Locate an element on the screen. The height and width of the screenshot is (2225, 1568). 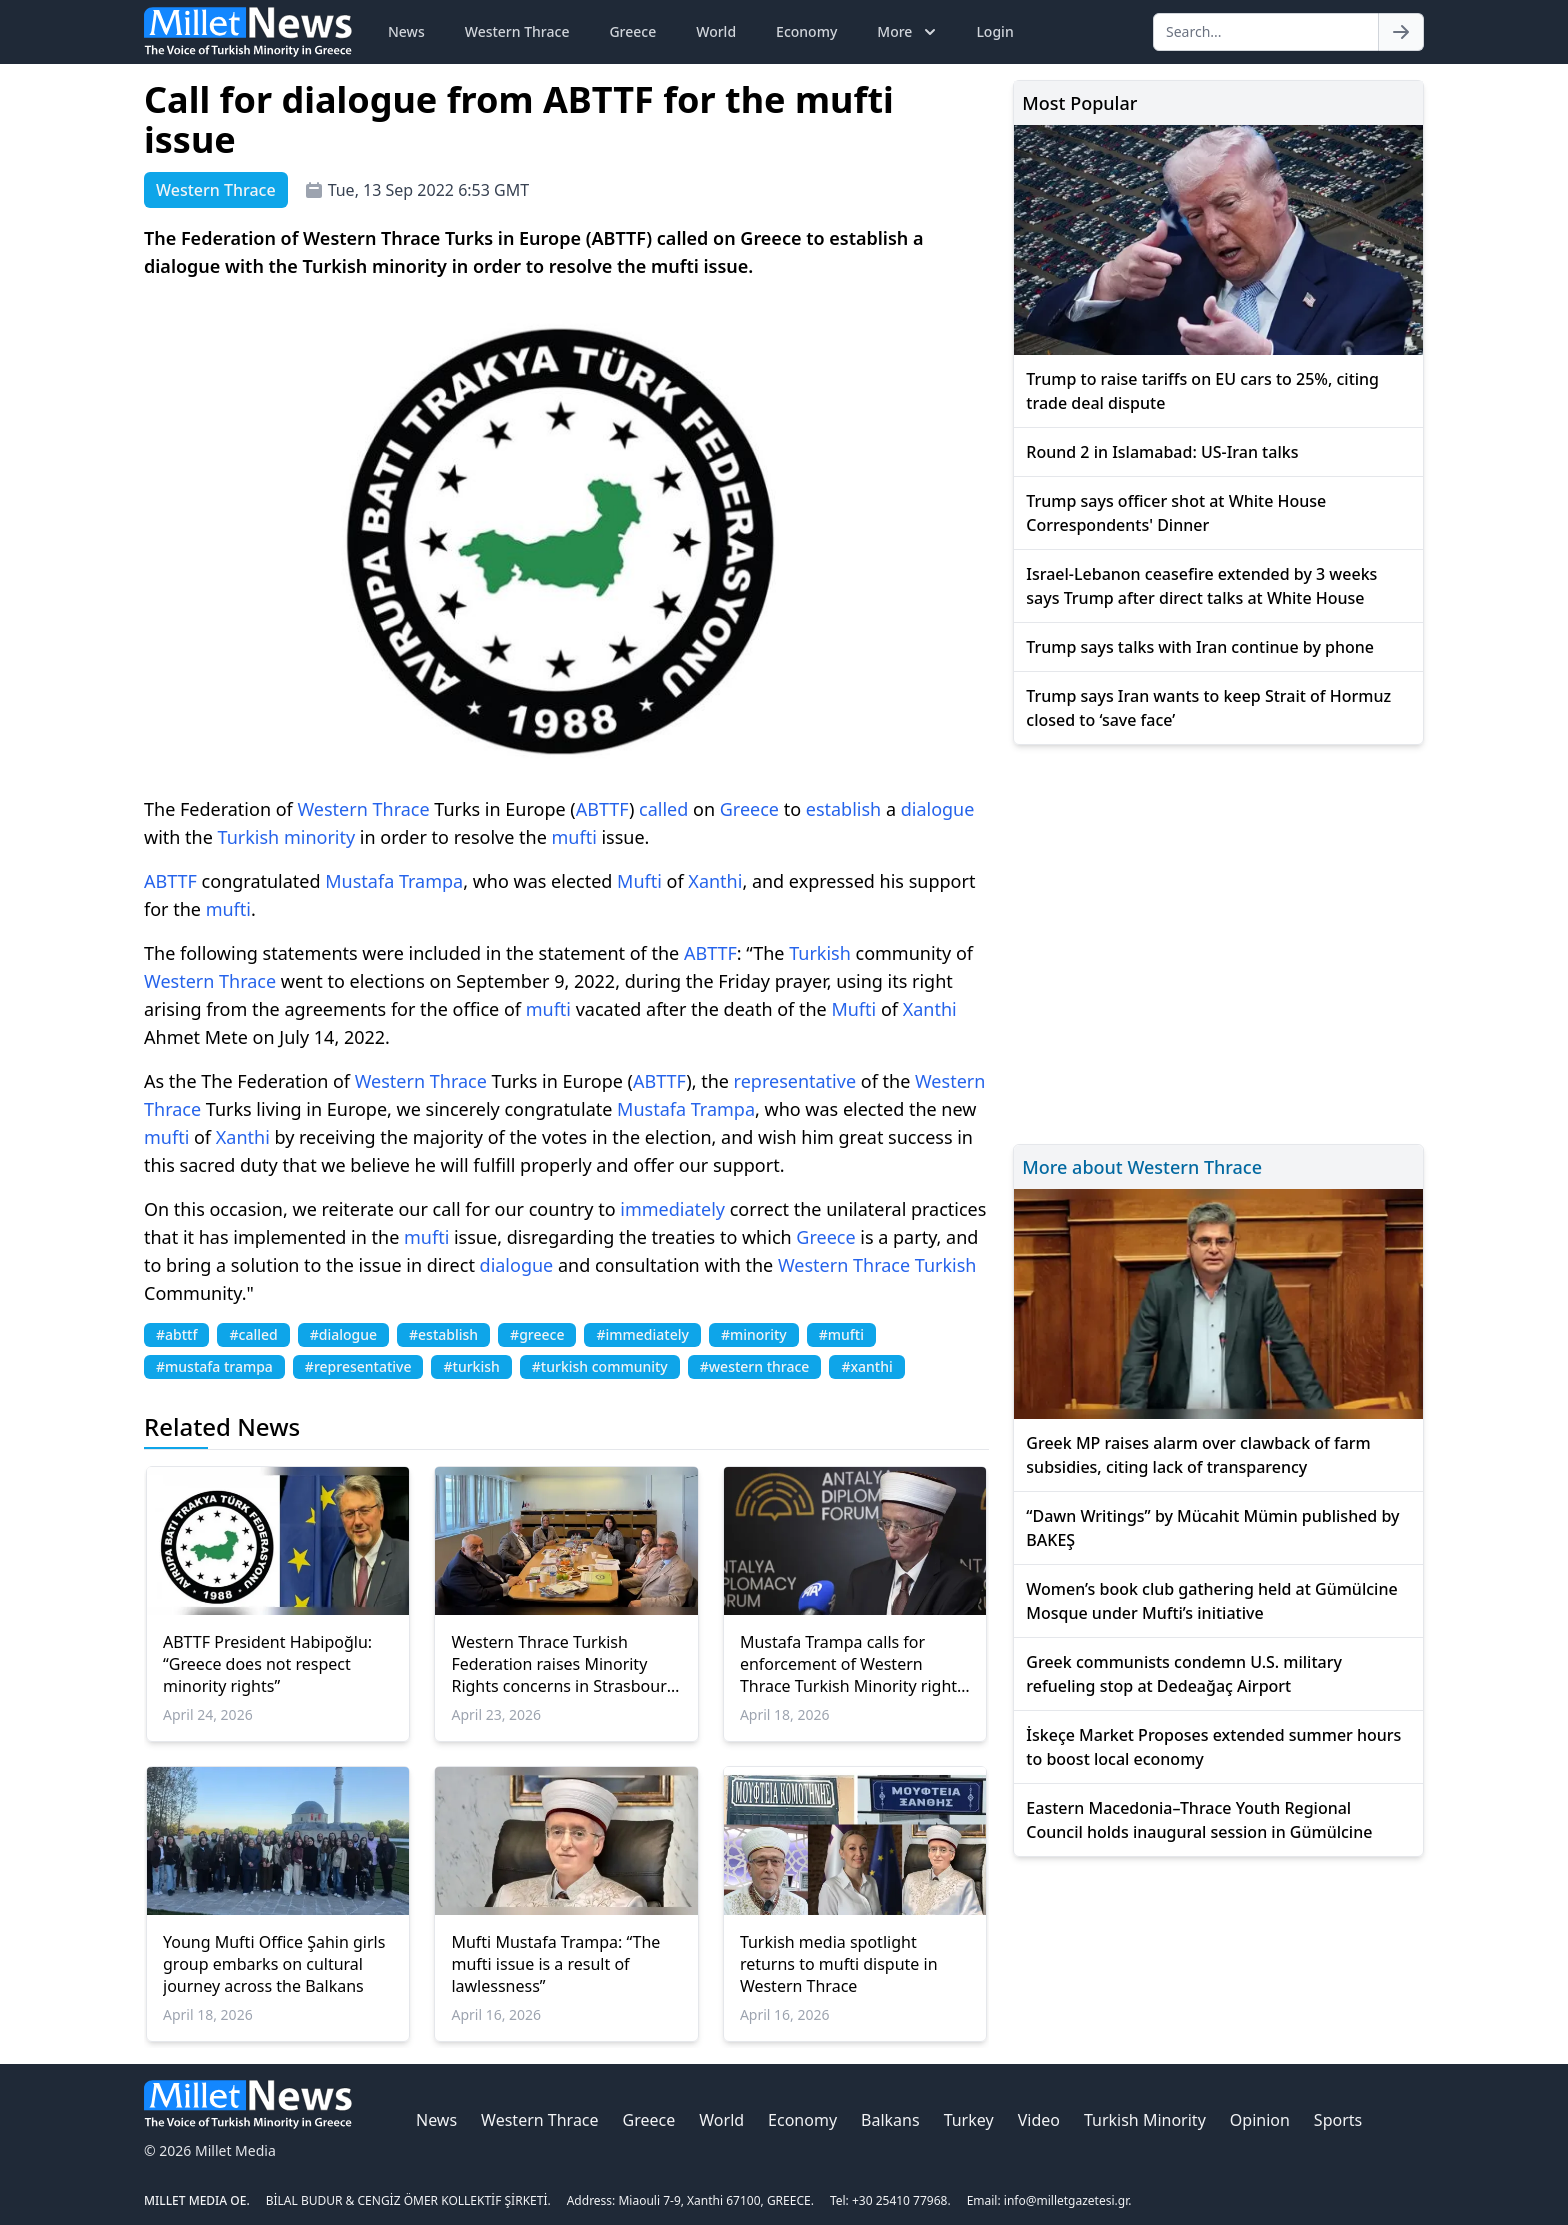
#dialogue is located at coordinates (343, 1334).